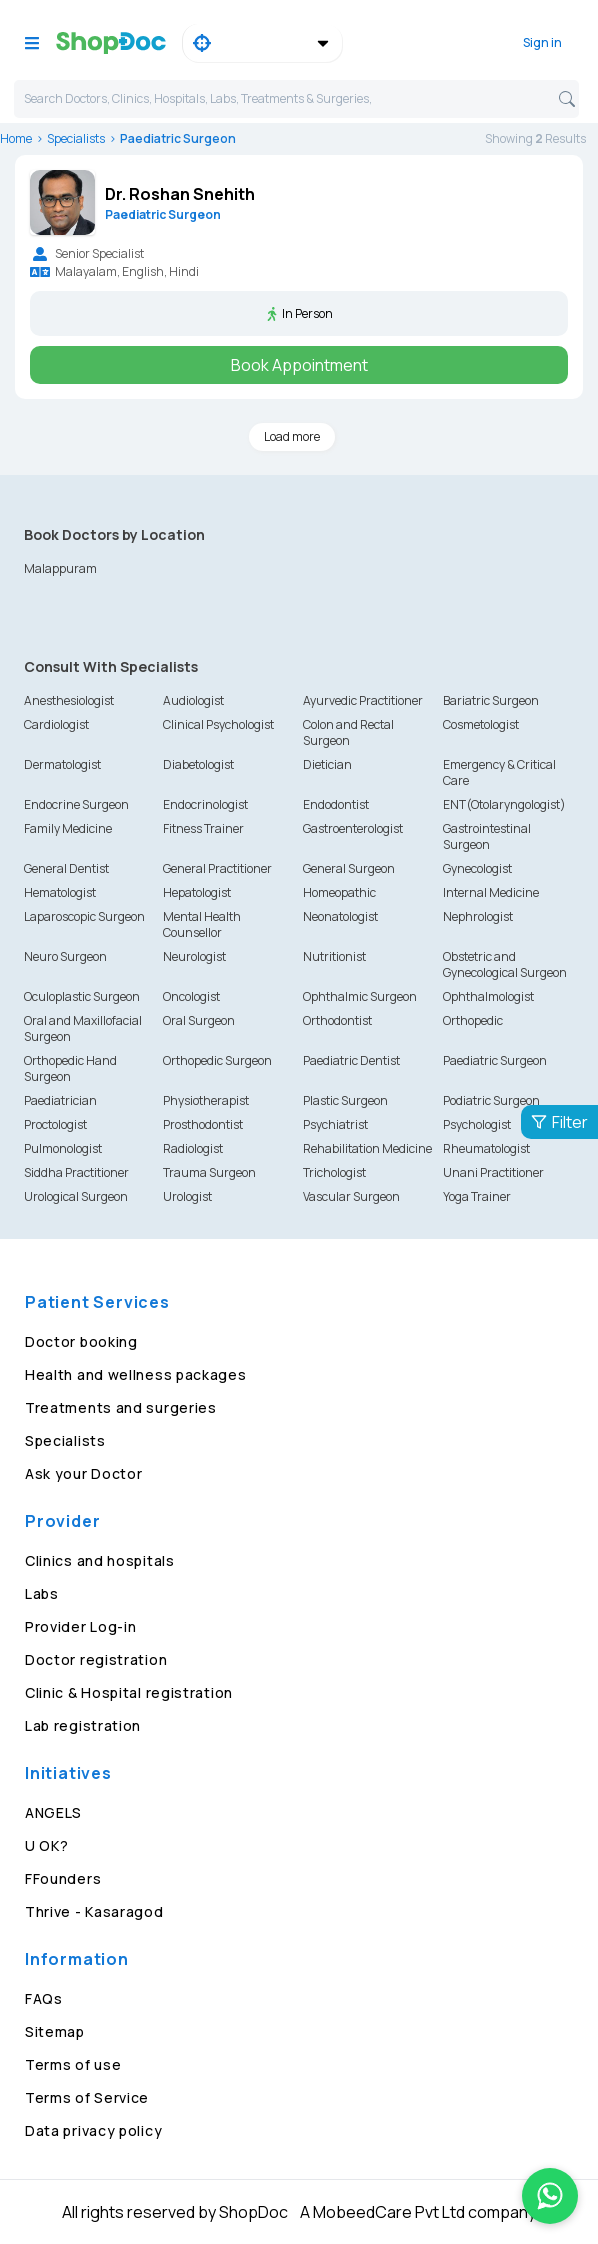 This screenshot has width=598, height=2244. I want to click on Laparoscopic Surgeon, so click(84, 916).